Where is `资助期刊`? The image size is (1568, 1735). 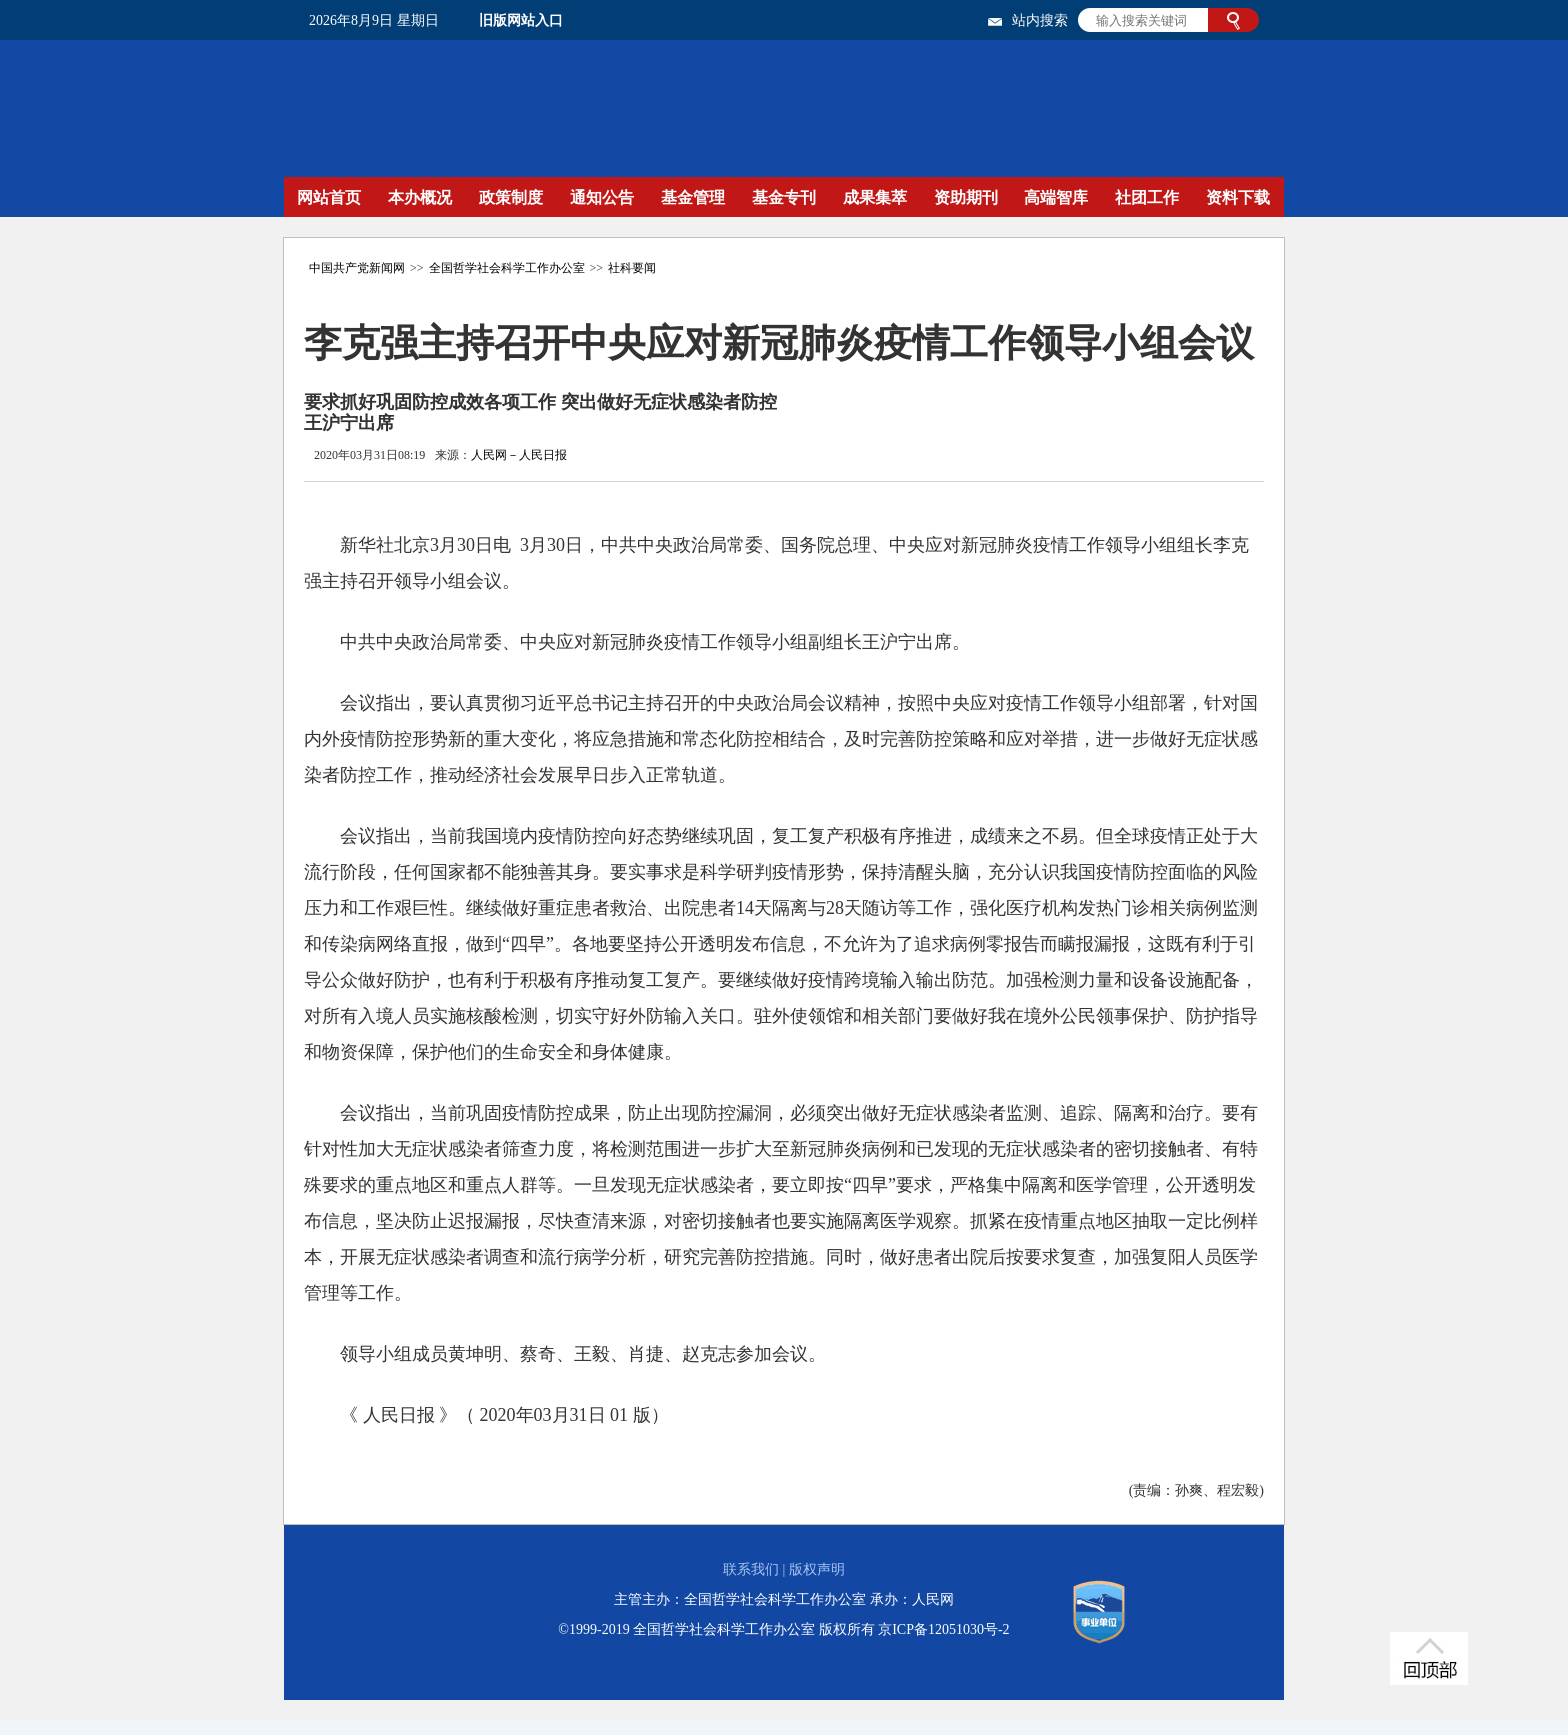 资助期刊 is located at coordinates (966, 197).